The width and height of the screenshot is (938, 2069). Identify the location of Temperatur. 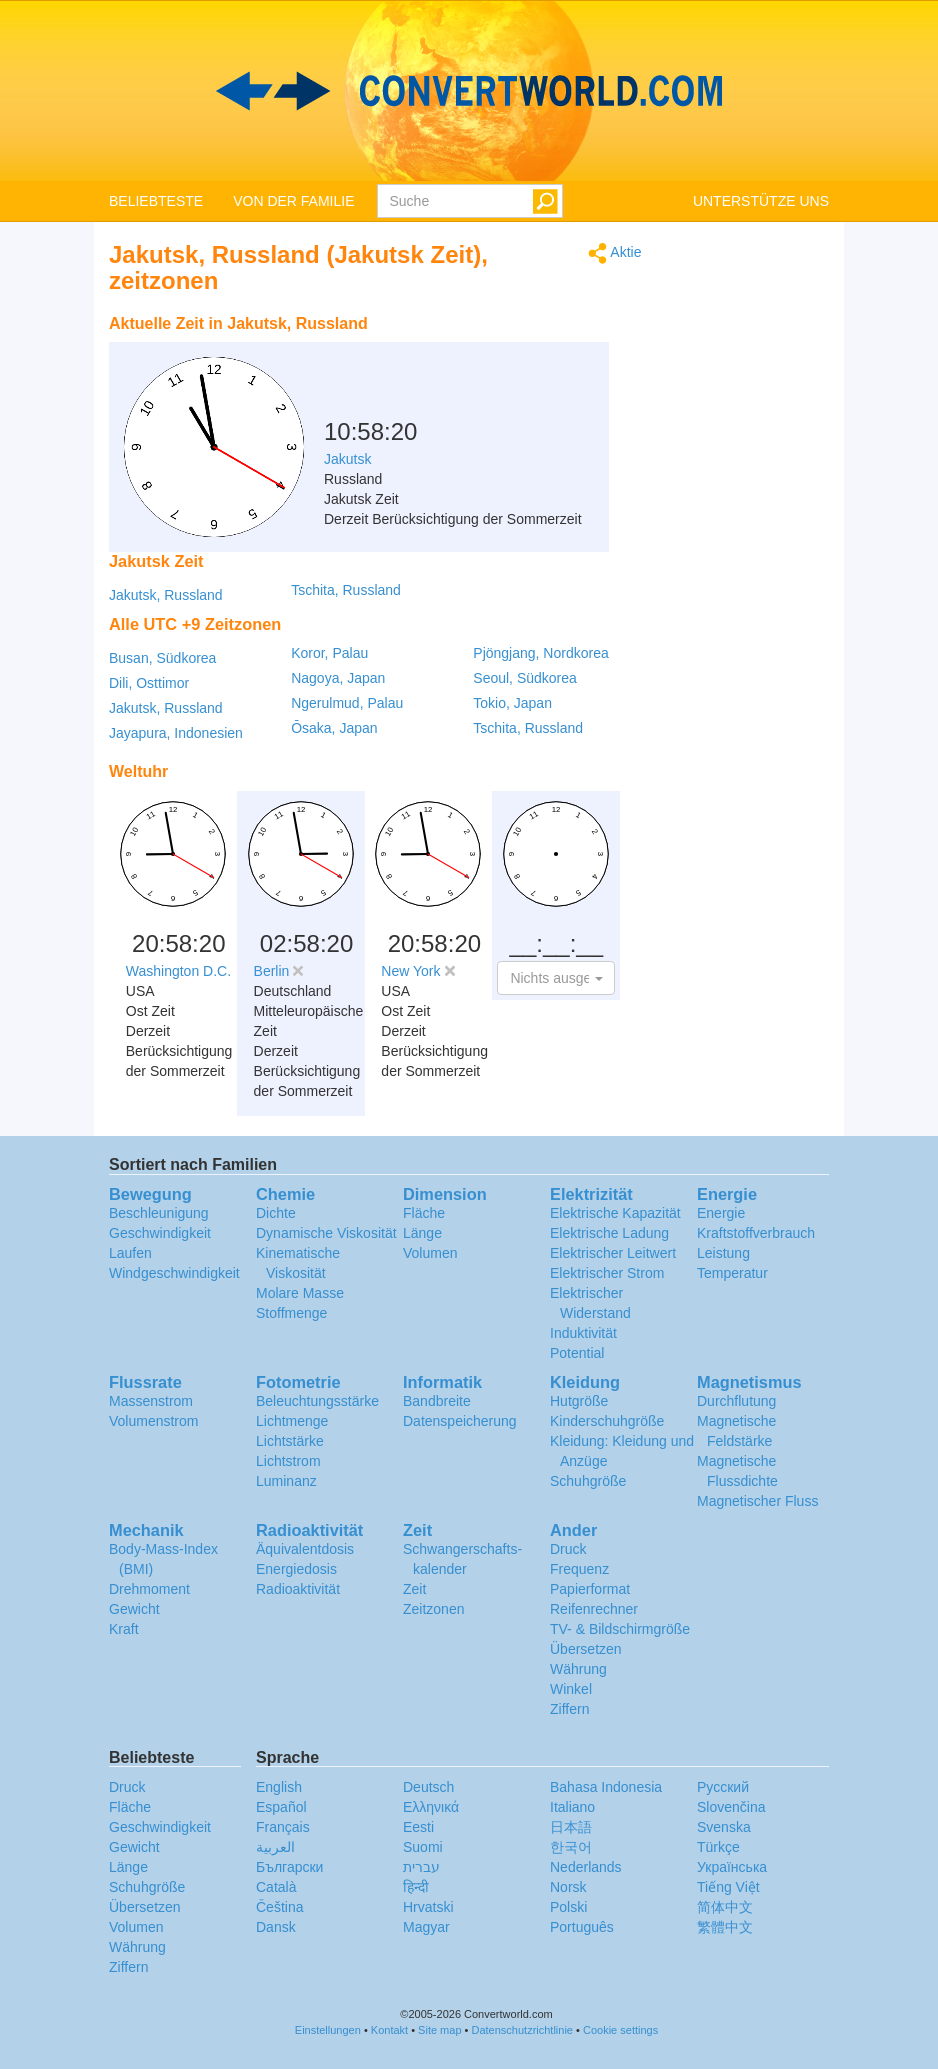
(732, 1273).